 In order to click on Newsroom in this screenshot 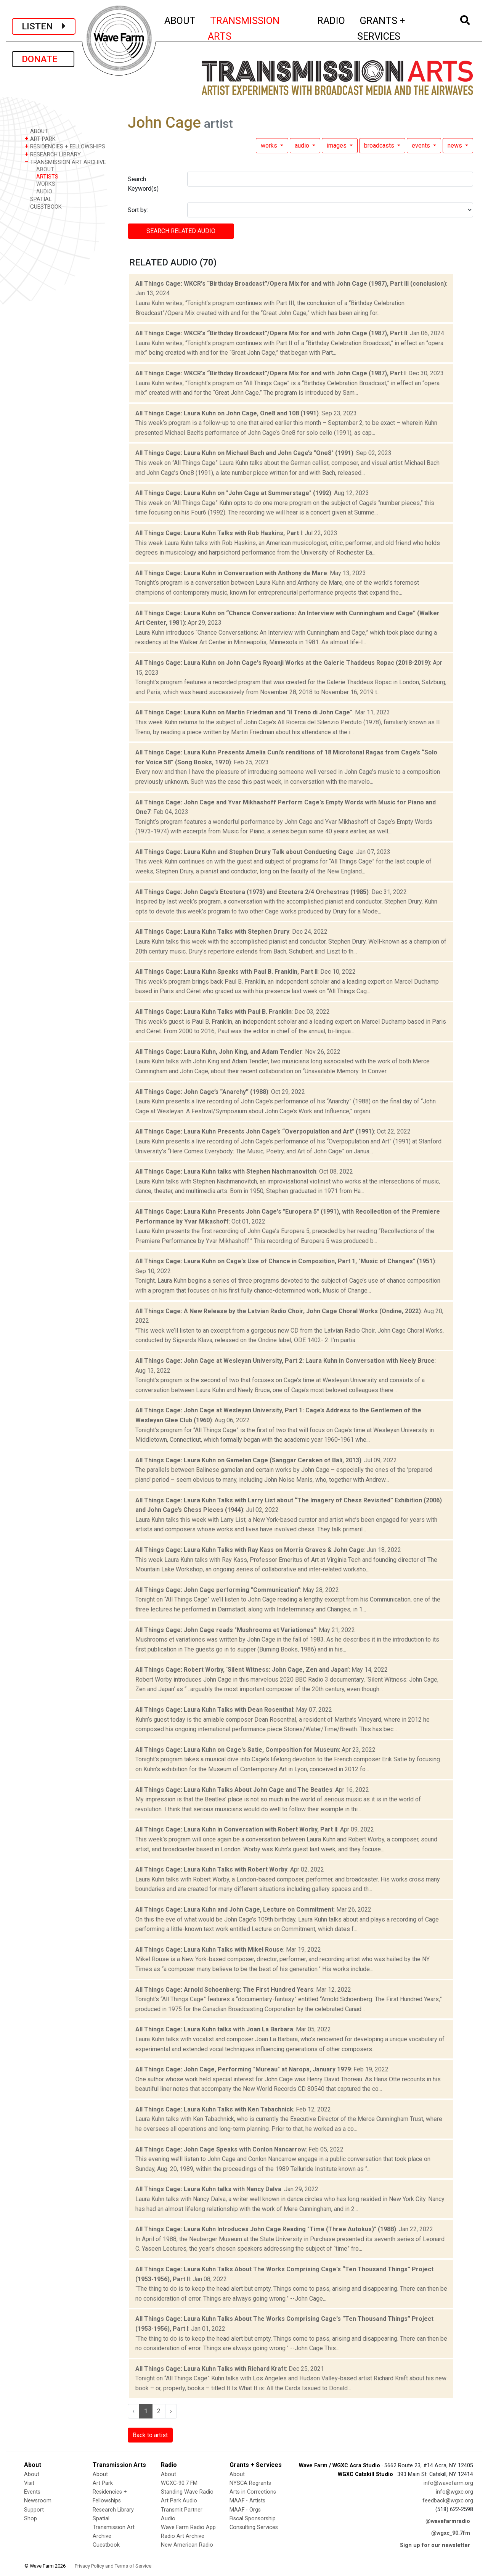, I will do `click(37, 2500)`.